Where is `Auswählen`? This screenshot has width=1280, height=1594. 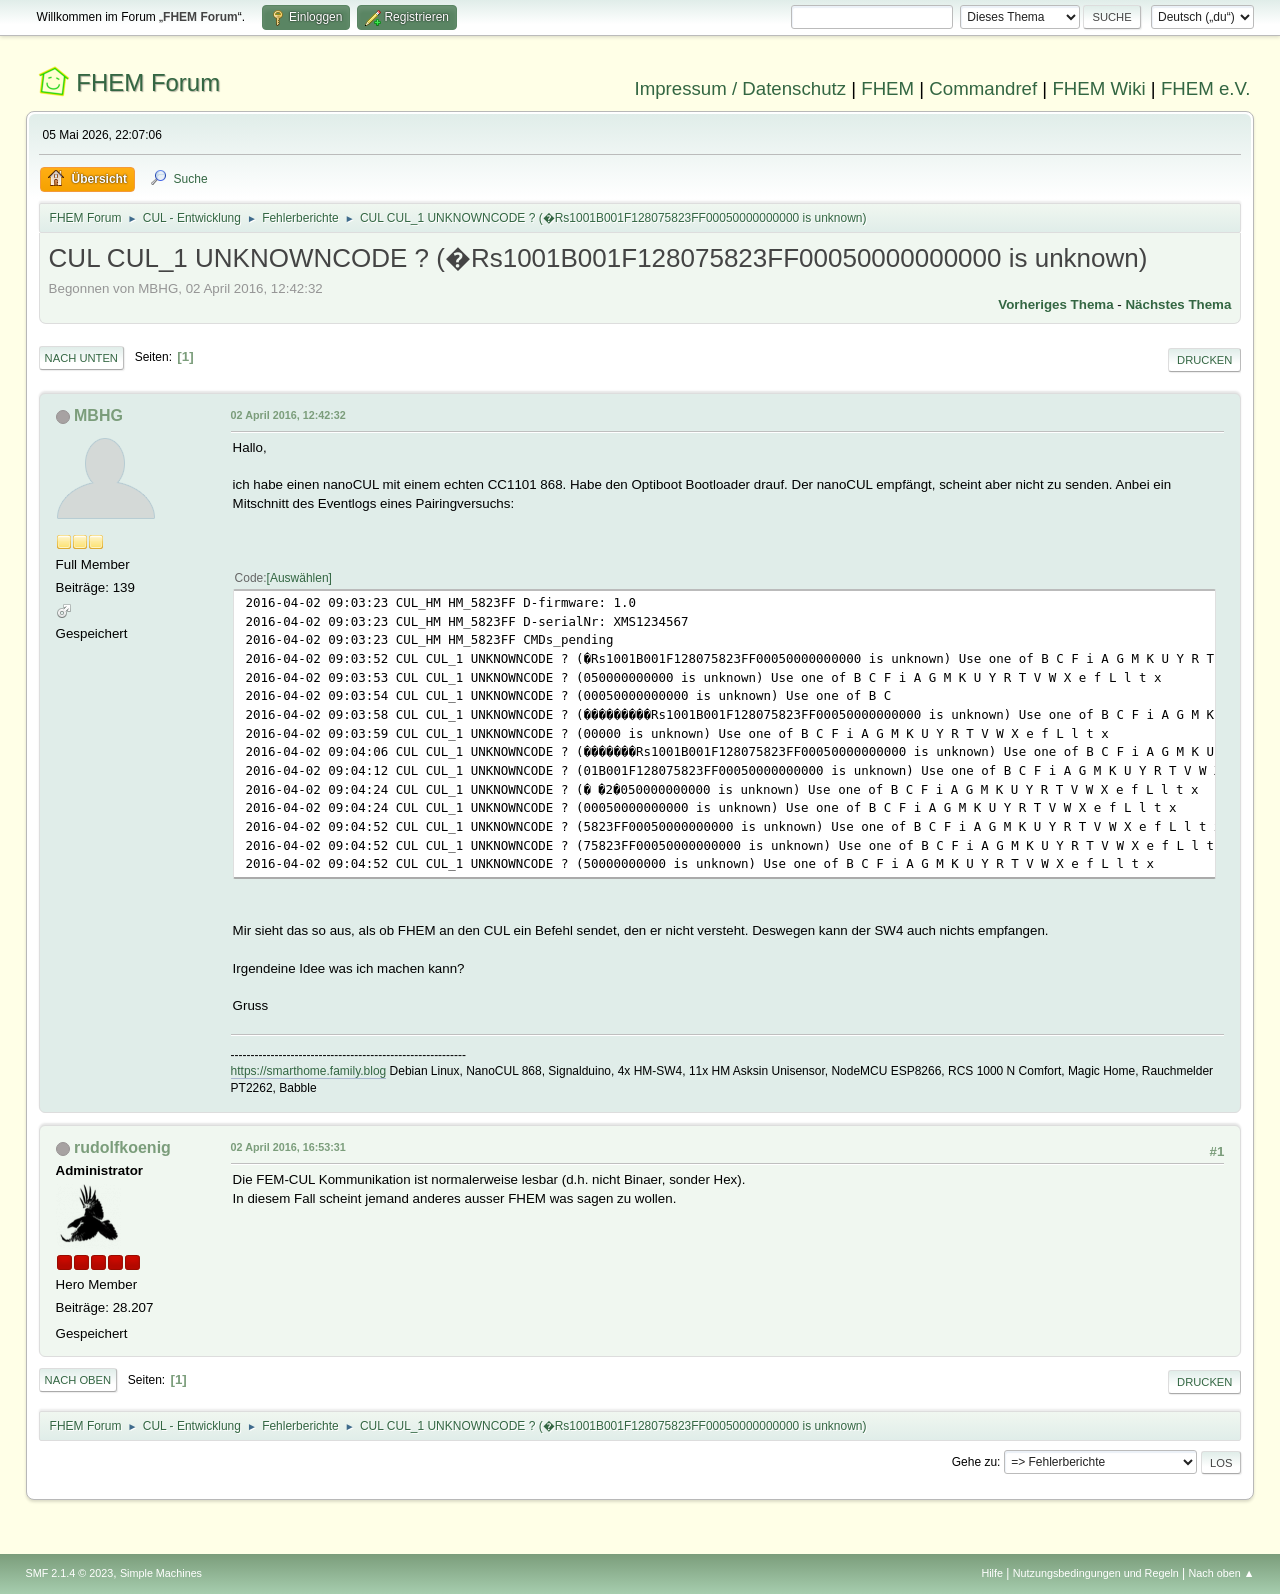 Auswählen is located at coordinates (299, 578).